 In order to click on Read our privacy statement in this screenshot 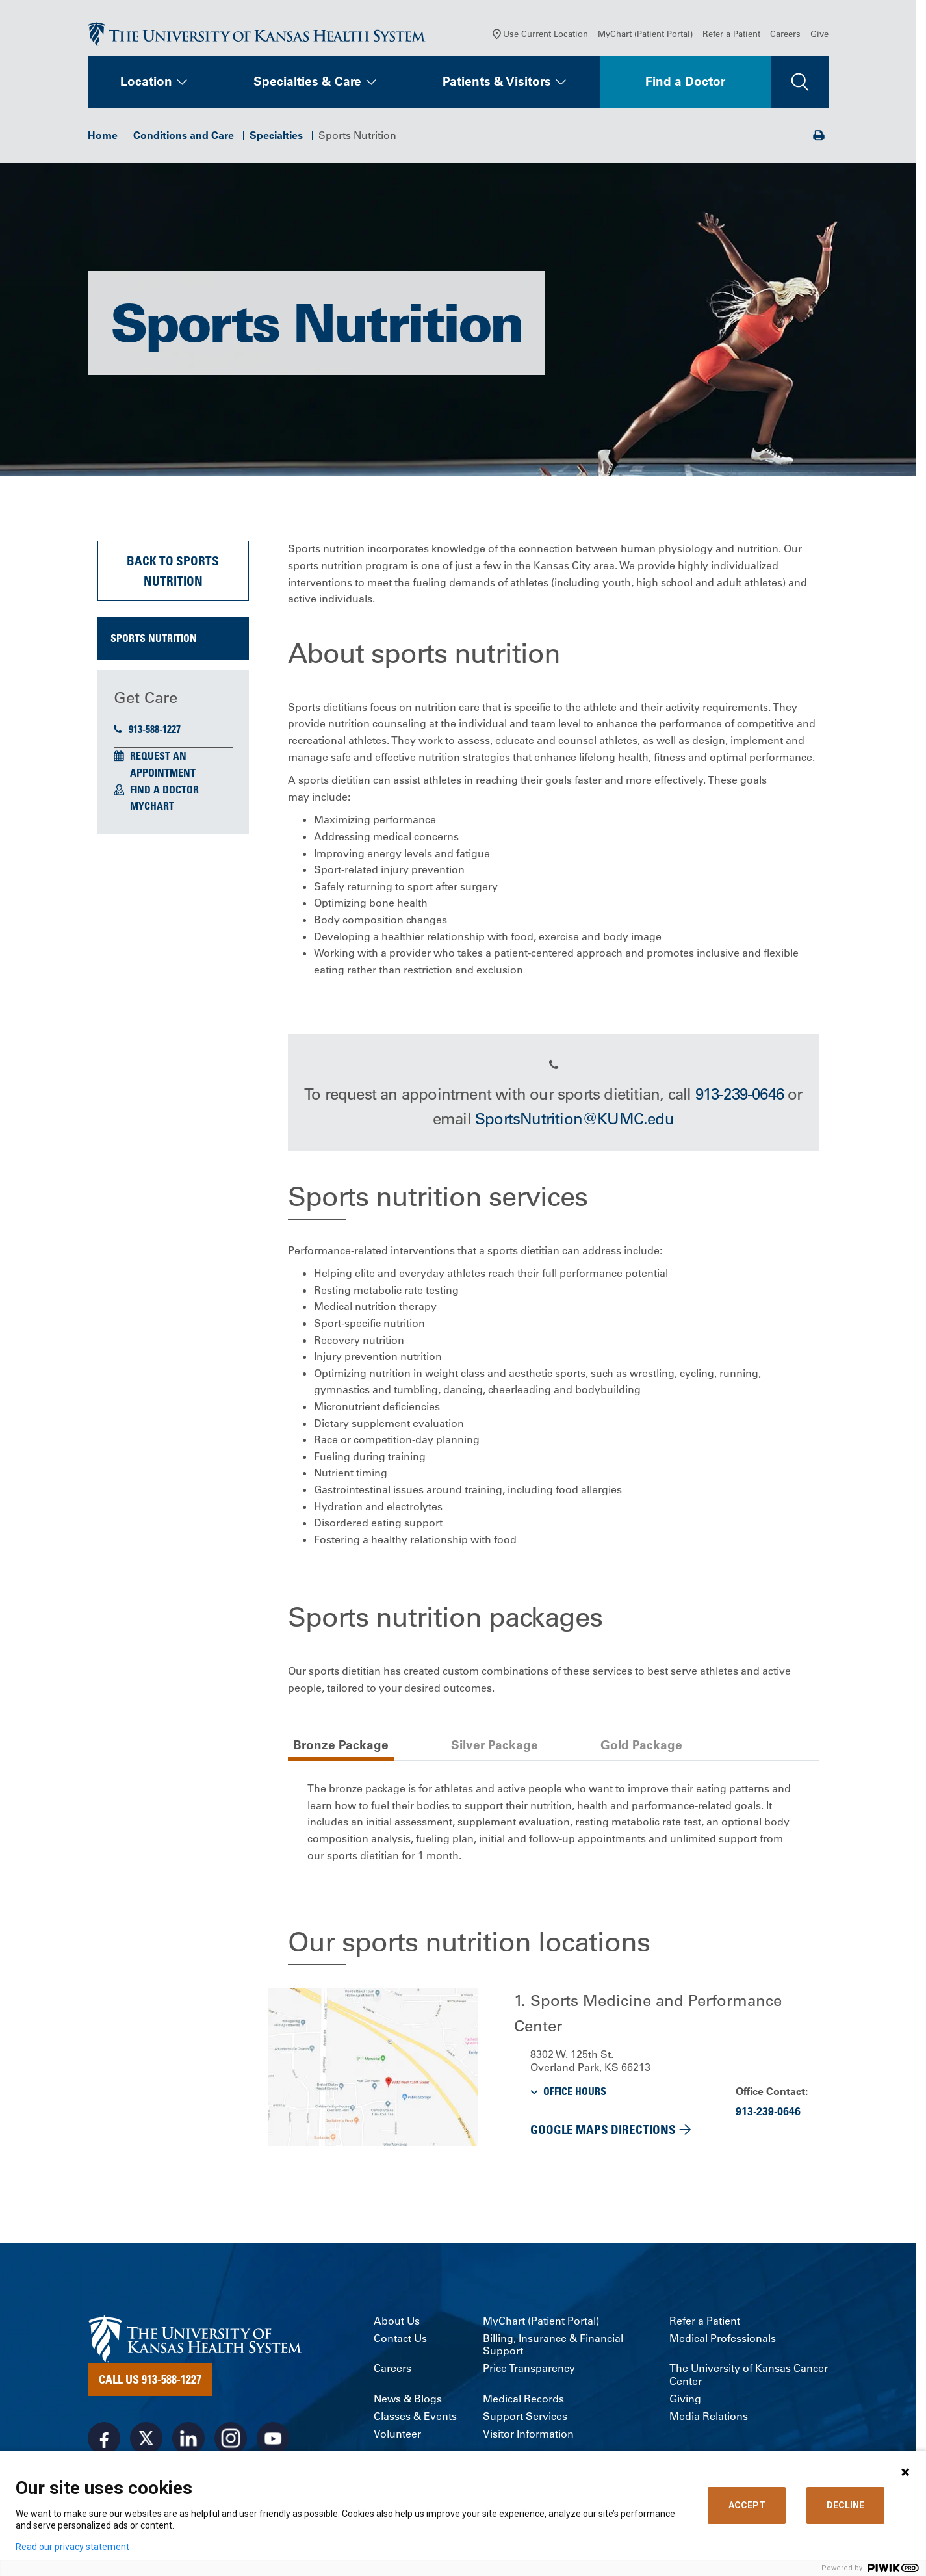, I will do `click(72, 2547)`.